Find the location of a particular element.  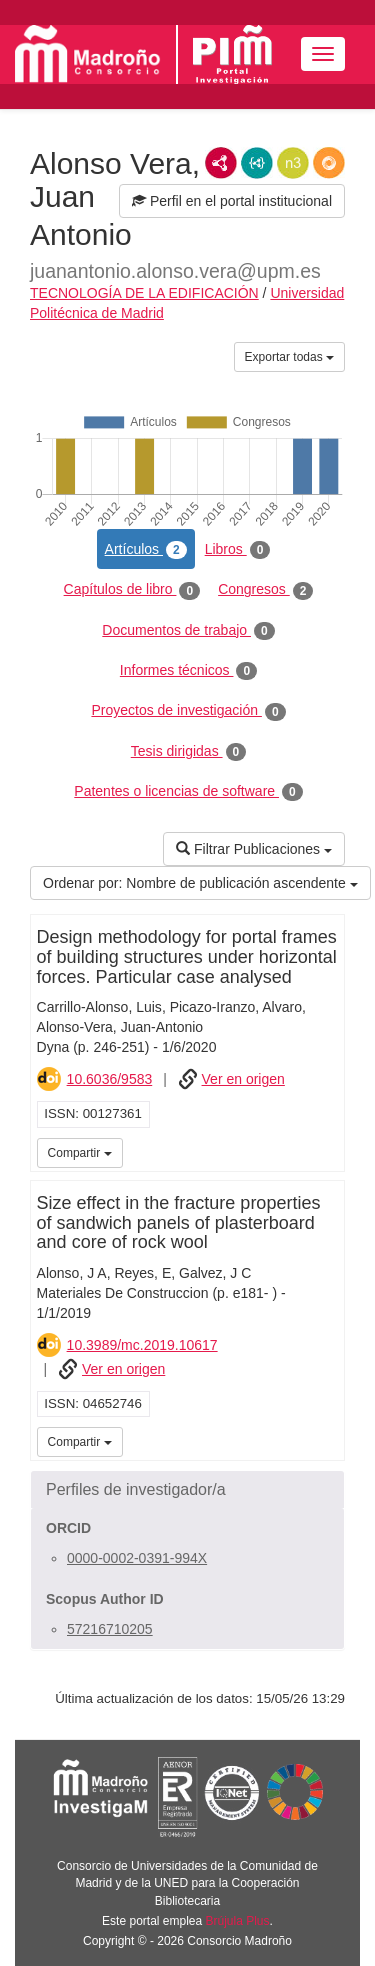

57216710205 is located at coordinates (110, 1629).